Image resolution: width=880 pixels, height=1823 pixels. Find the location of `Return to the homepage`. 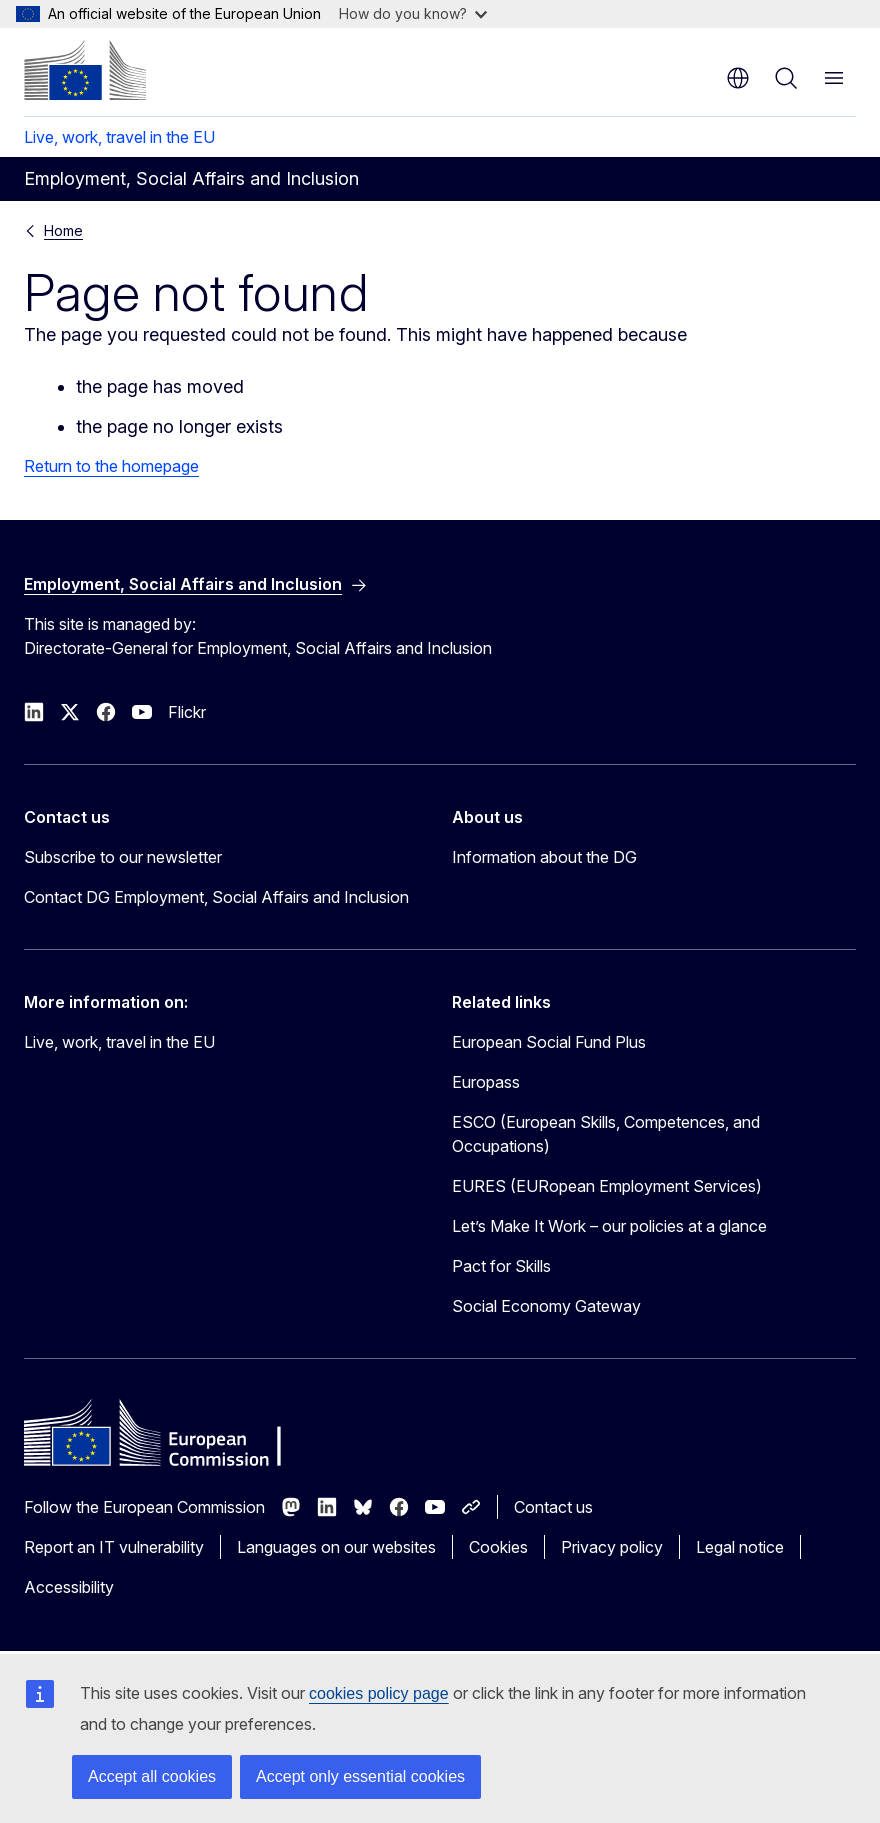

Return to the homepage is located at coordinates (111, 466).